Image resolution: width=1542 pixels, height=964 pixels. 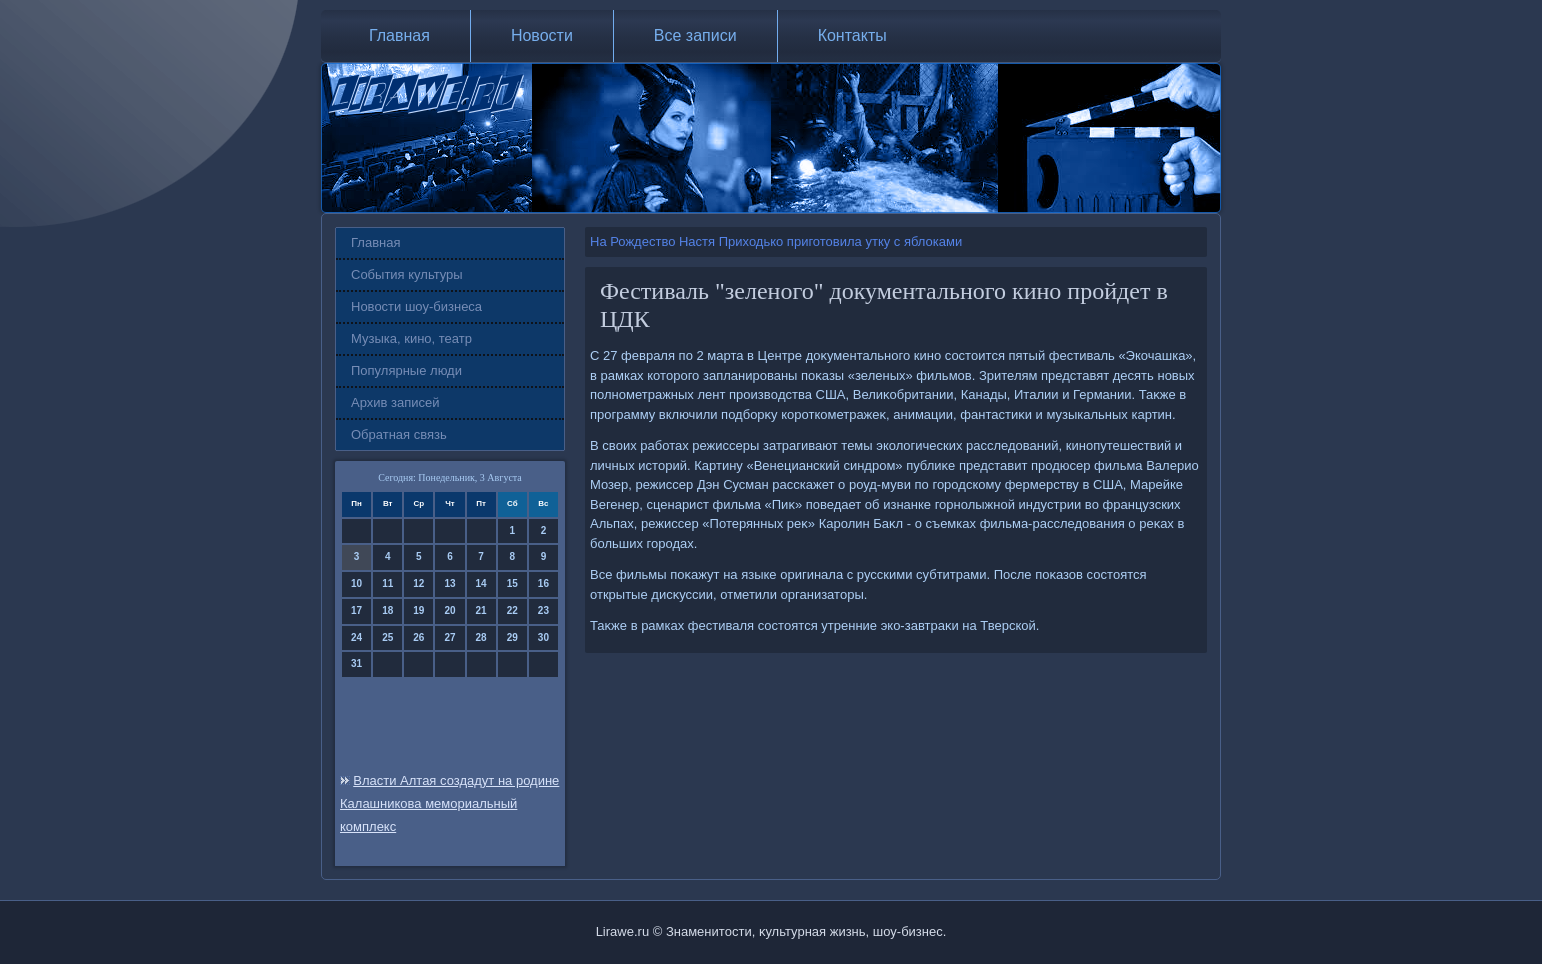 What do you see at coordinates (387, 583) in the screenshot?
I see `11` at bounding box center [387, 583].